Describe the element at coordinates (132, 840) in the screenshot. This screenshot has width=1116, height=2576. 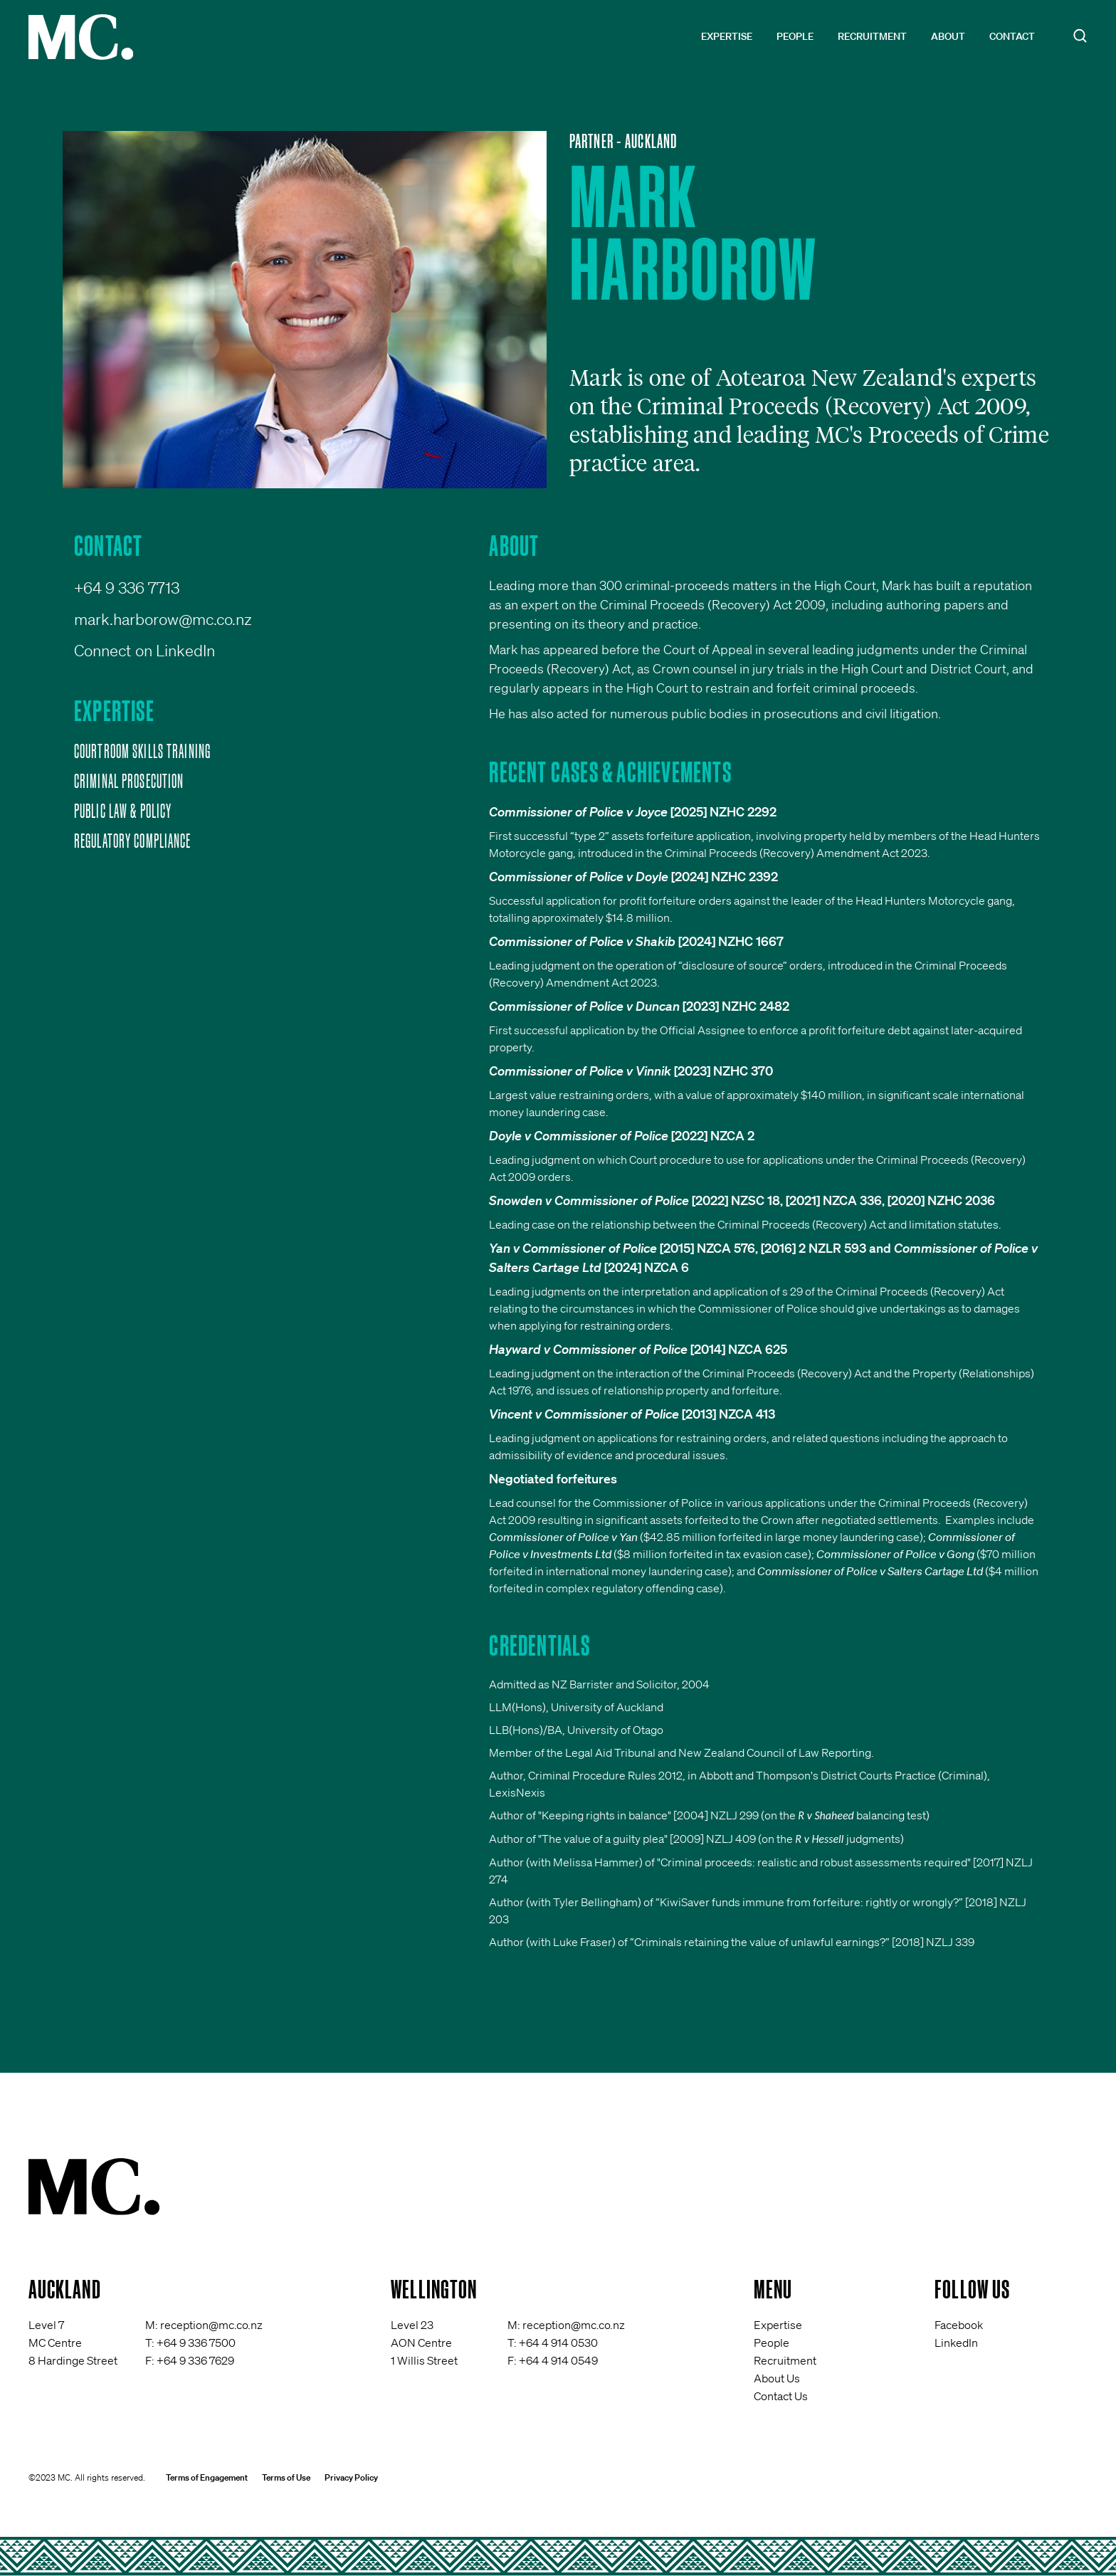
I see `Regulatory Compliance` at that location.